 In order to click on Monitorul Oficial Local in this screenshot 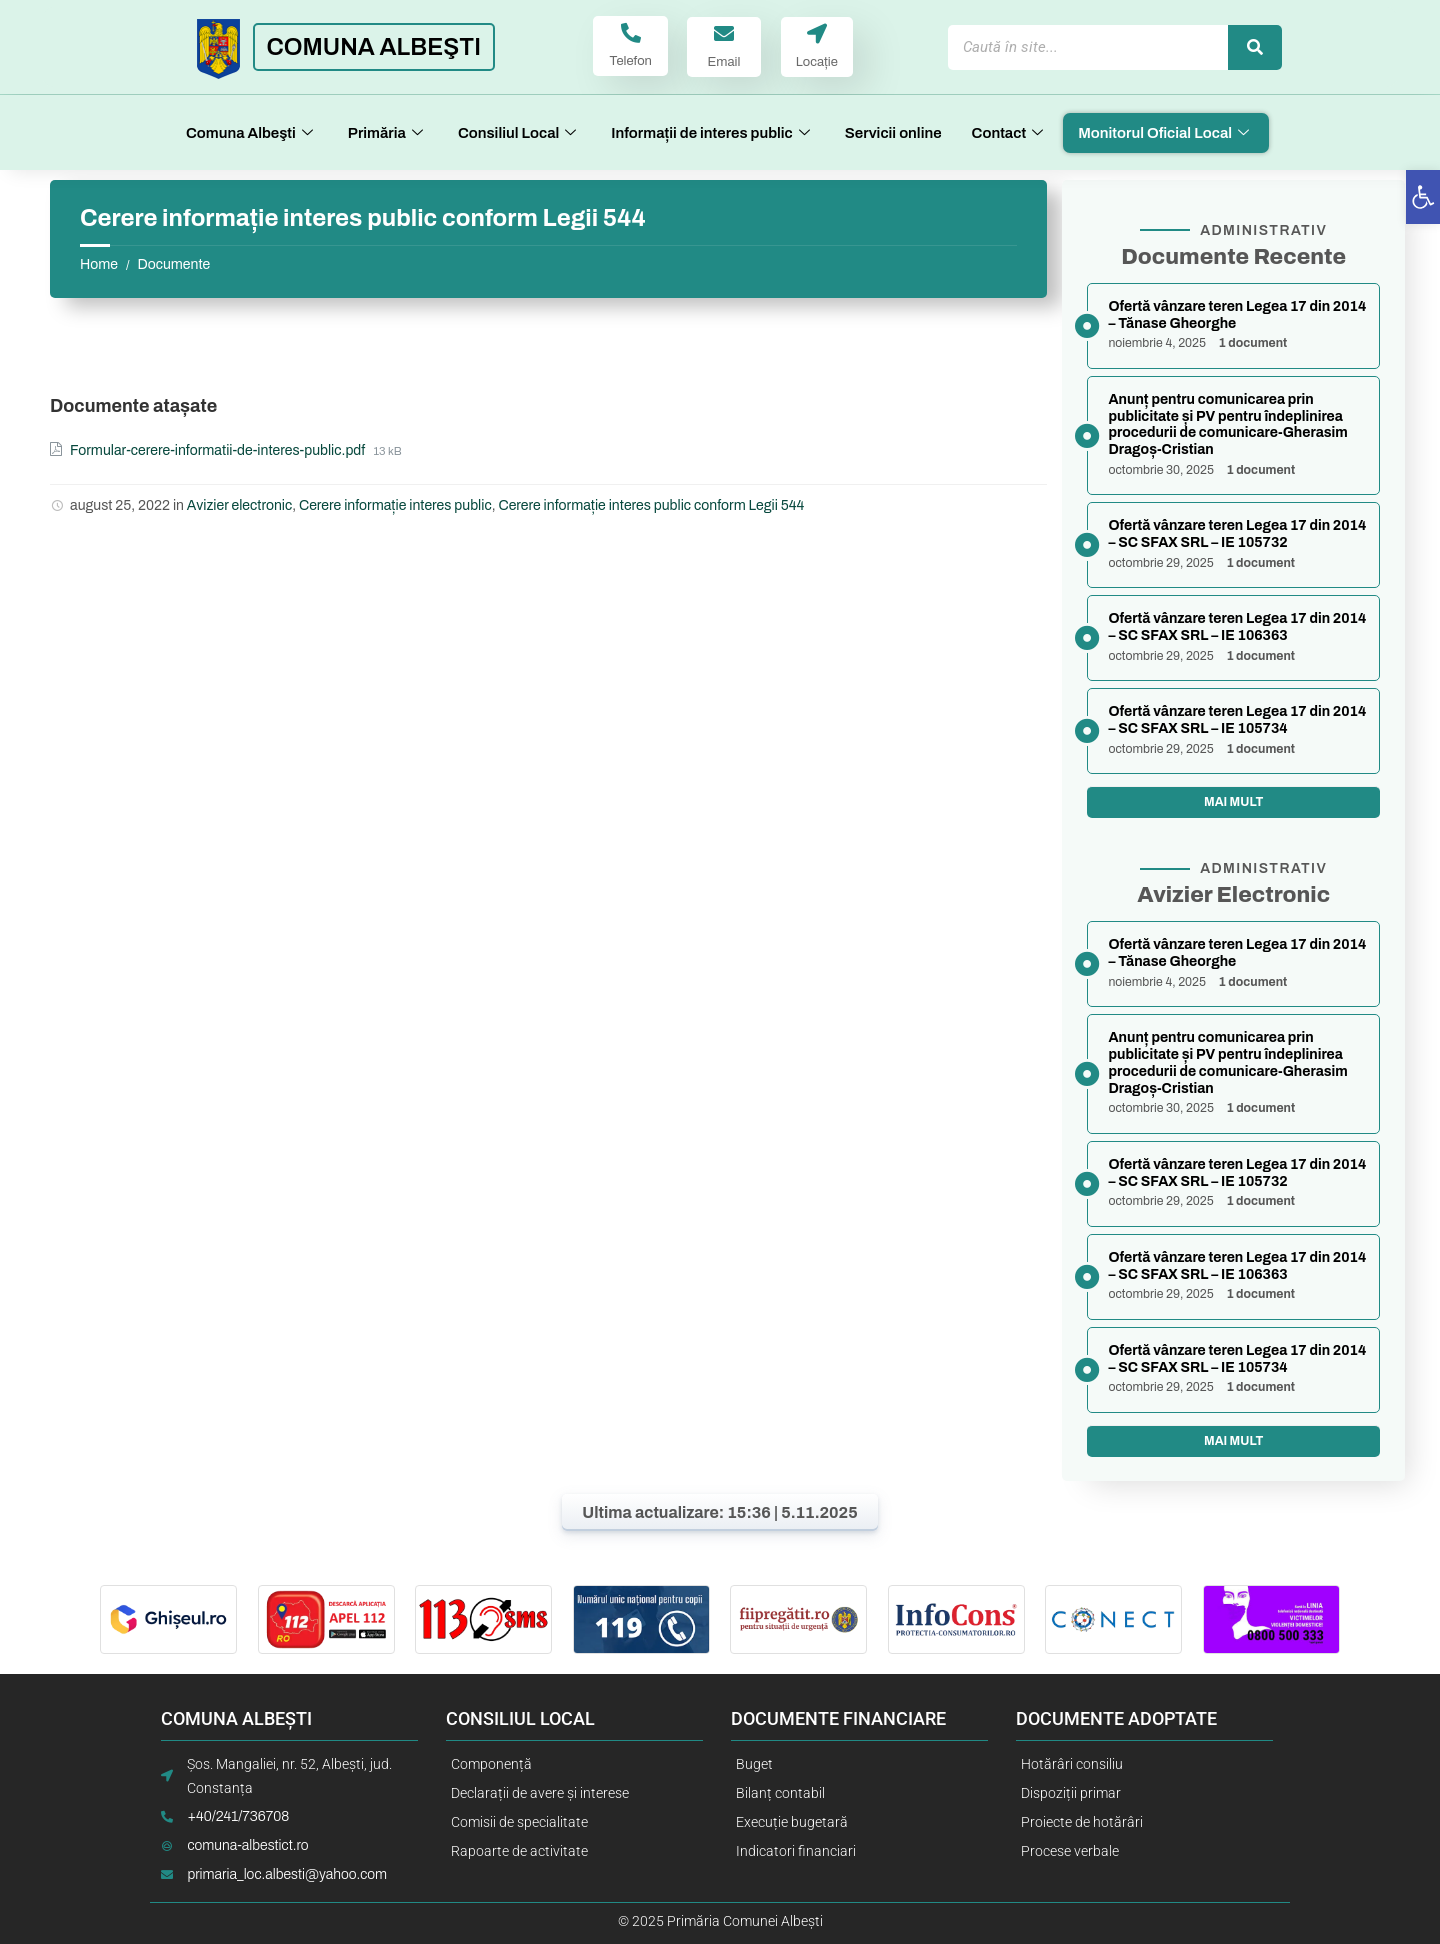, I will do `click(1166, 133)`.